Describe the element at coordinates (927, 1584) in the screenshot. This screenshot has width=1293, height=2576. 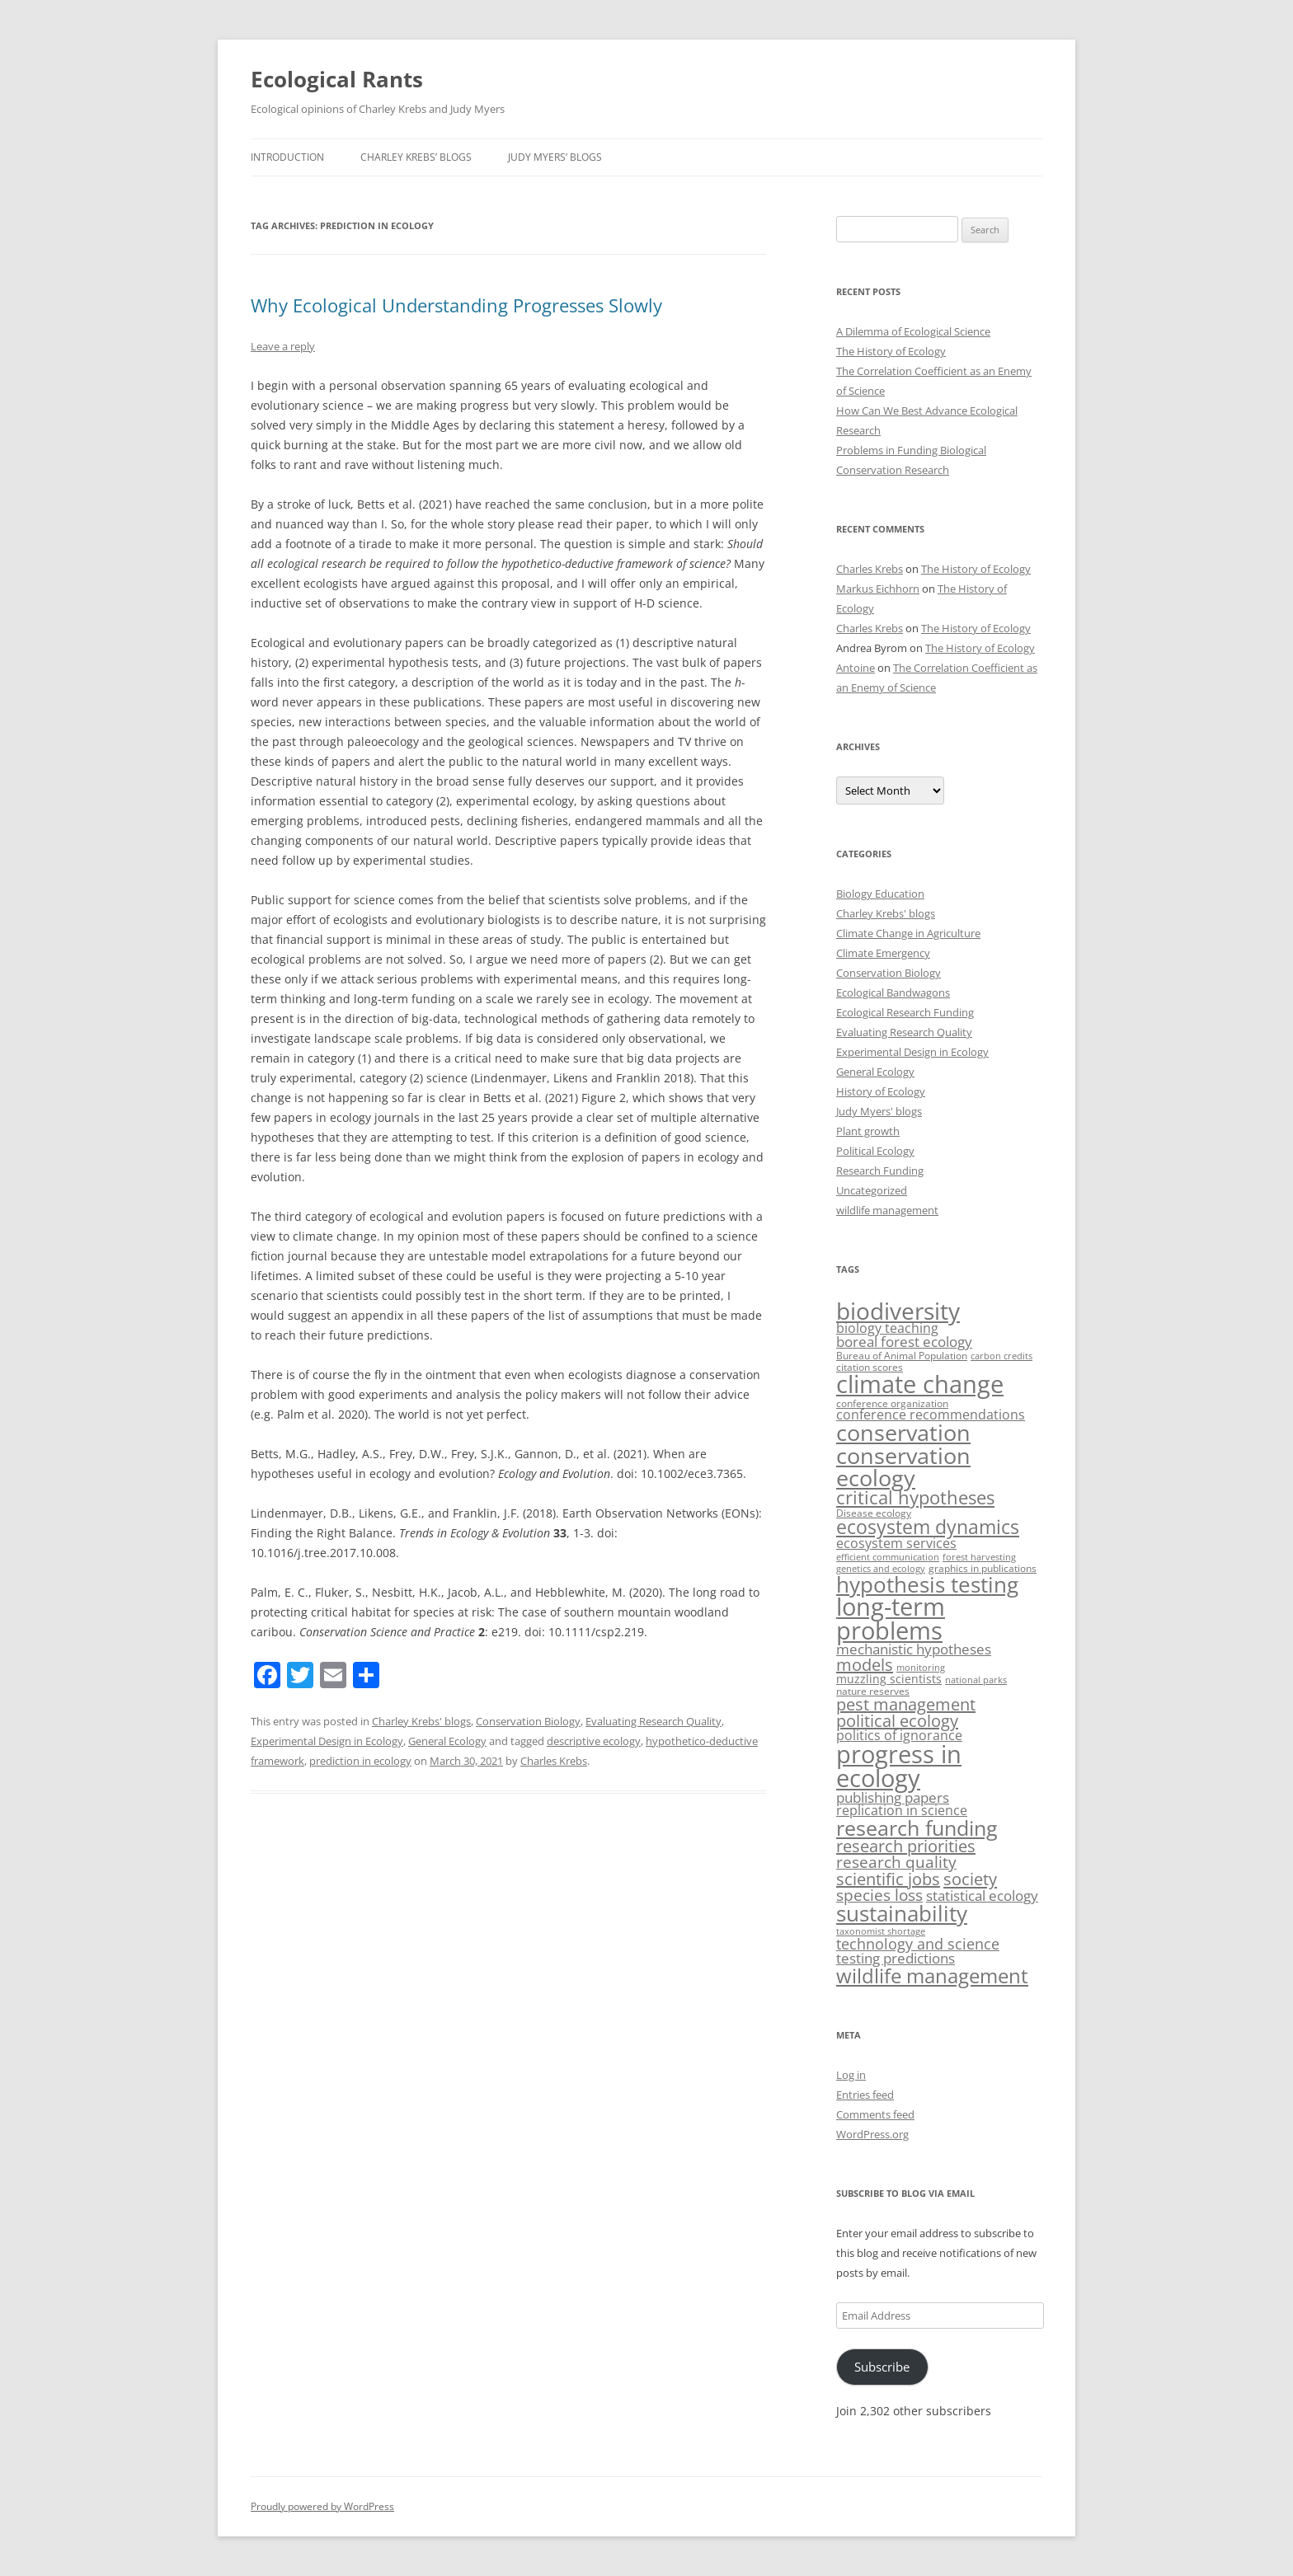
I see `hypothesis testing [hypothesis testing (39 items)]` at that location.